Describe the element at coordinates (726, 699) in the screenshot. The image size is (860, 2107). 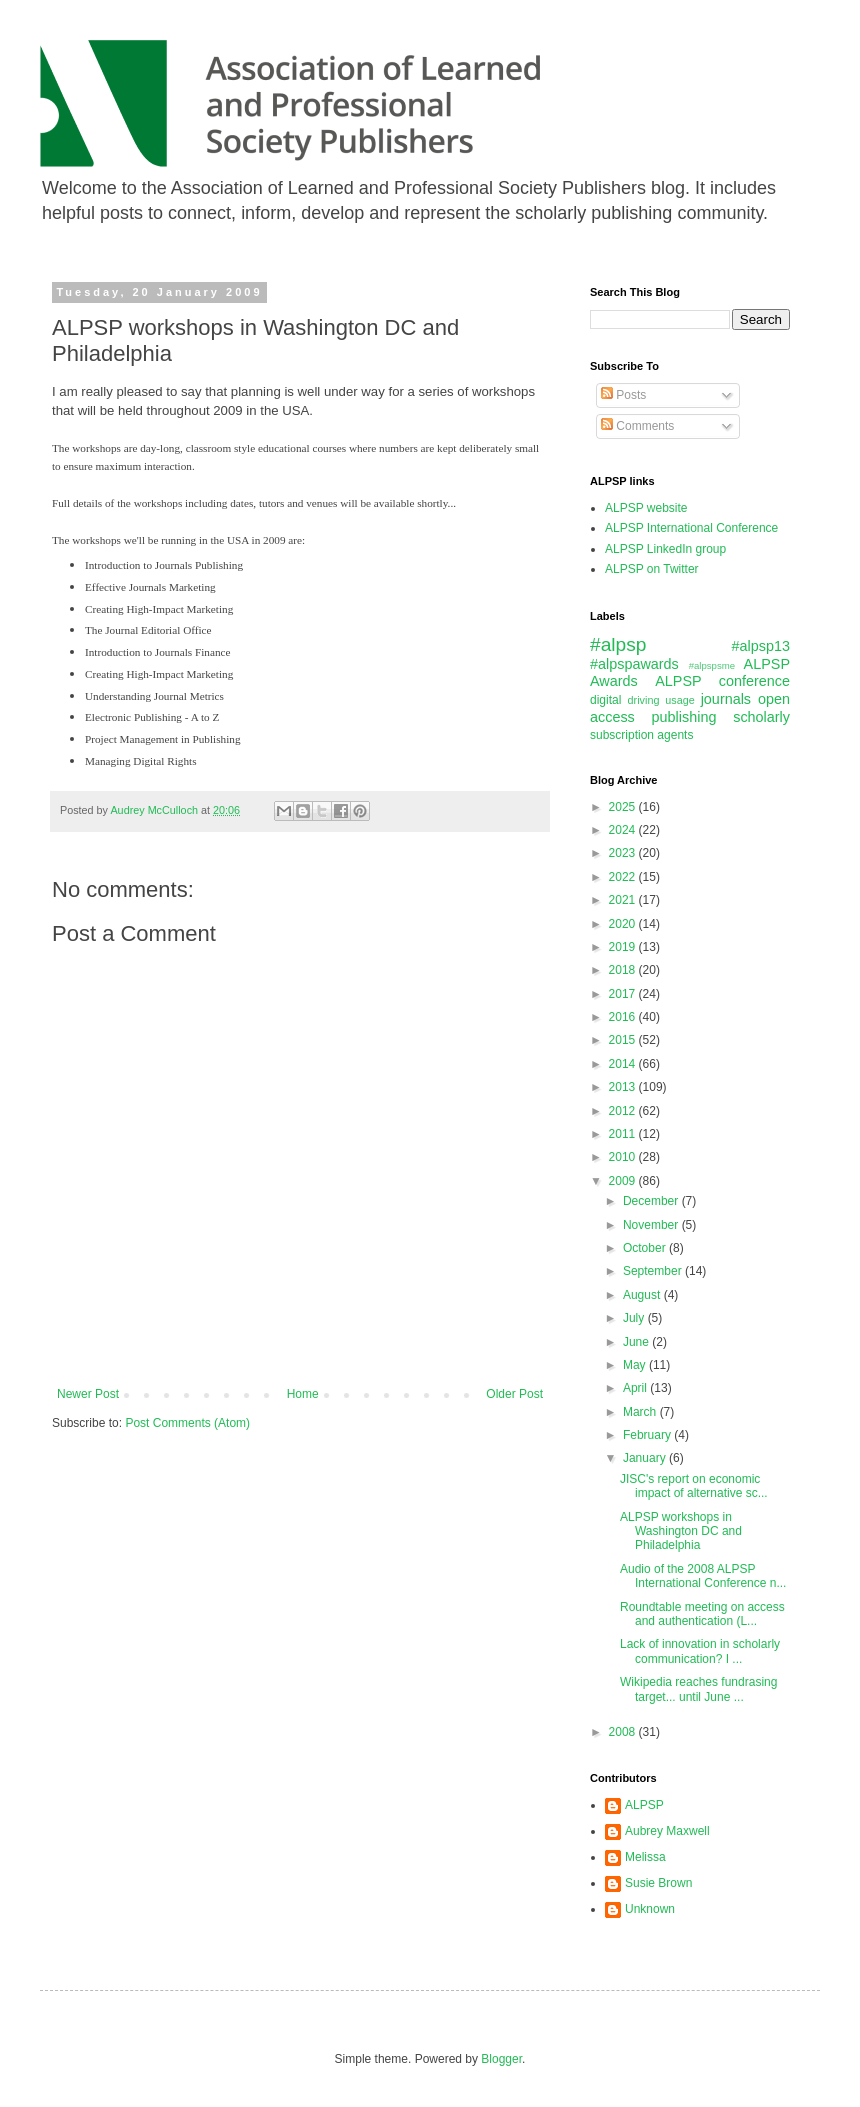
I see `journals` at that location.